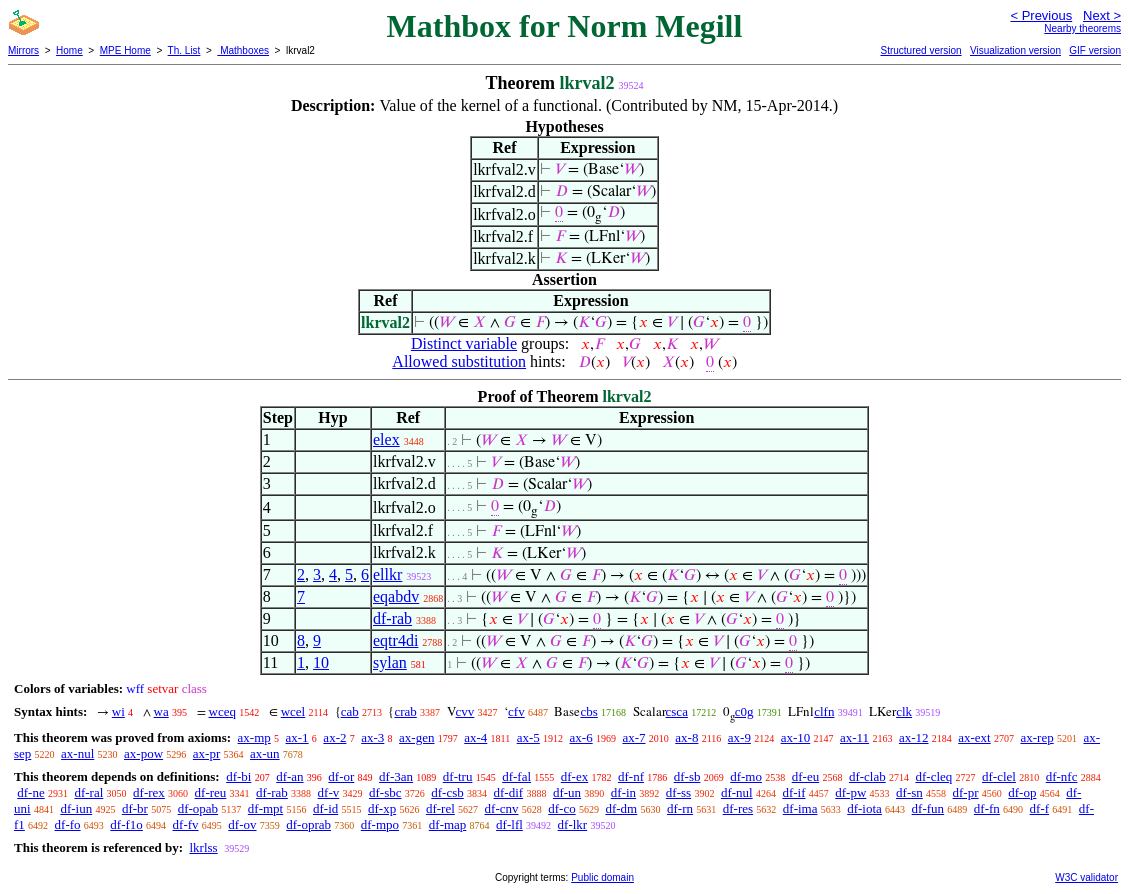  What do you see at coordinates (265, 753) in the screenshot?
I see `ax-un` at bounding box center [265, 753].